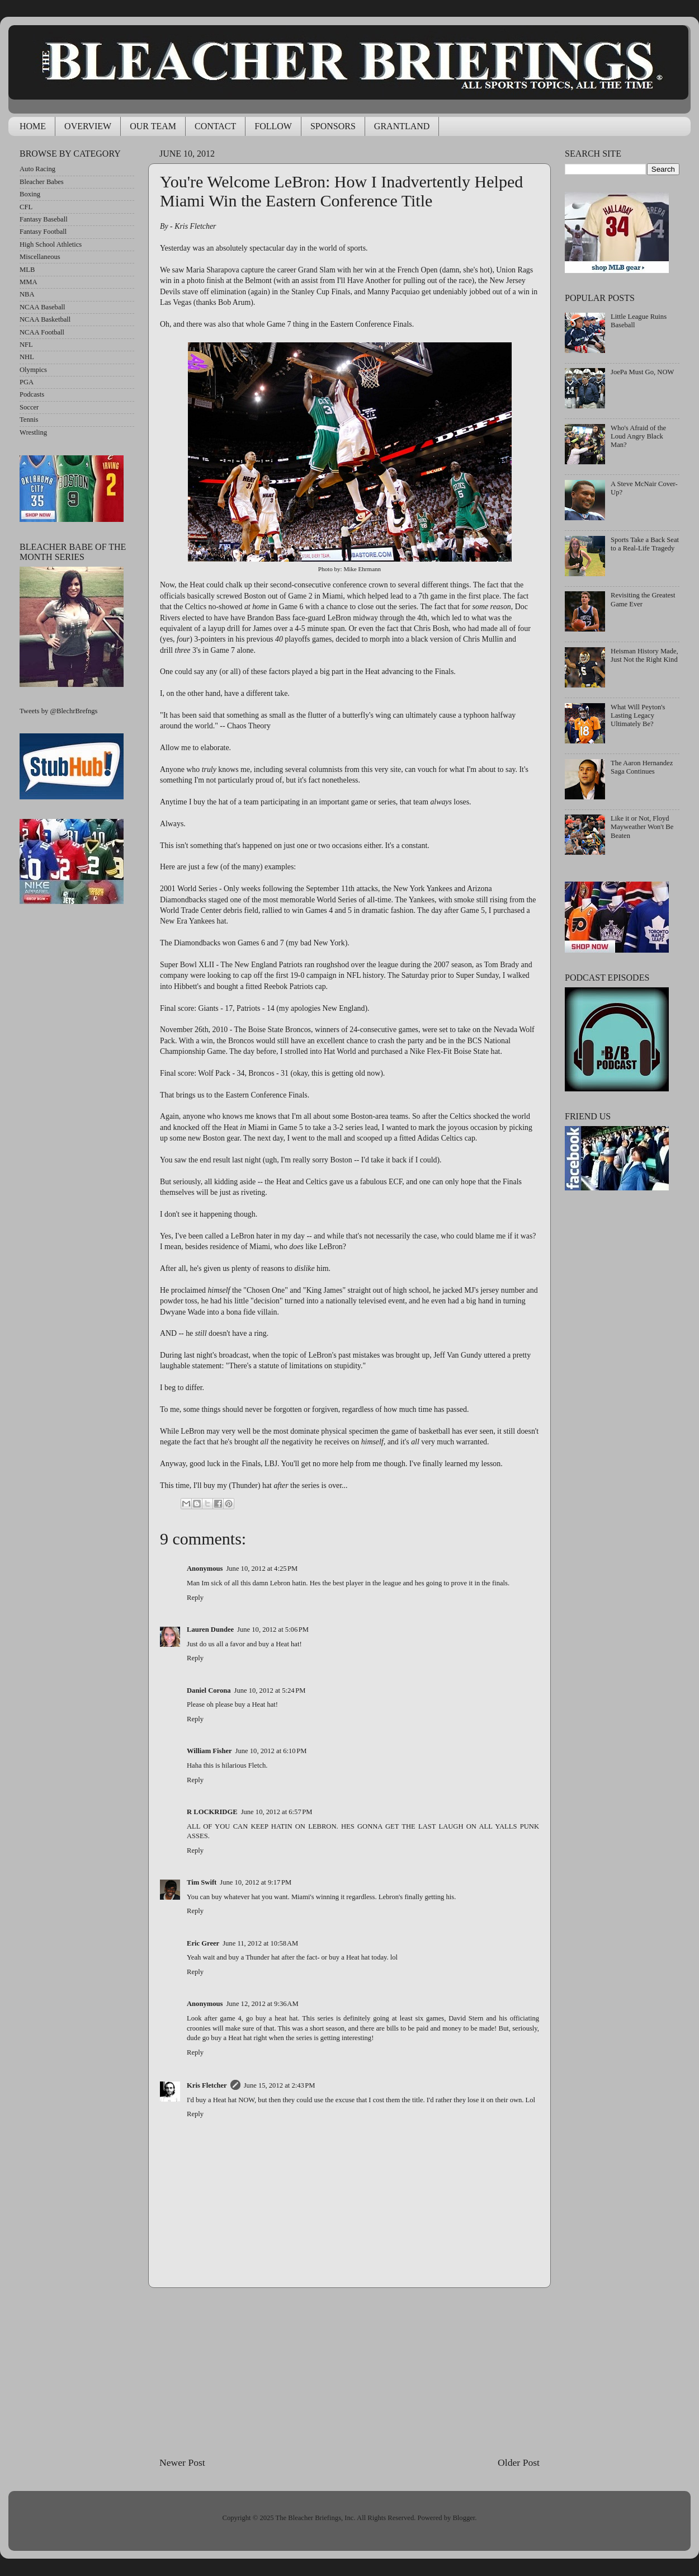  Describe the element at coordinates (273, 1629) in the screenshot. I see `June 10, 2012 at 5:06 PM` at that location.